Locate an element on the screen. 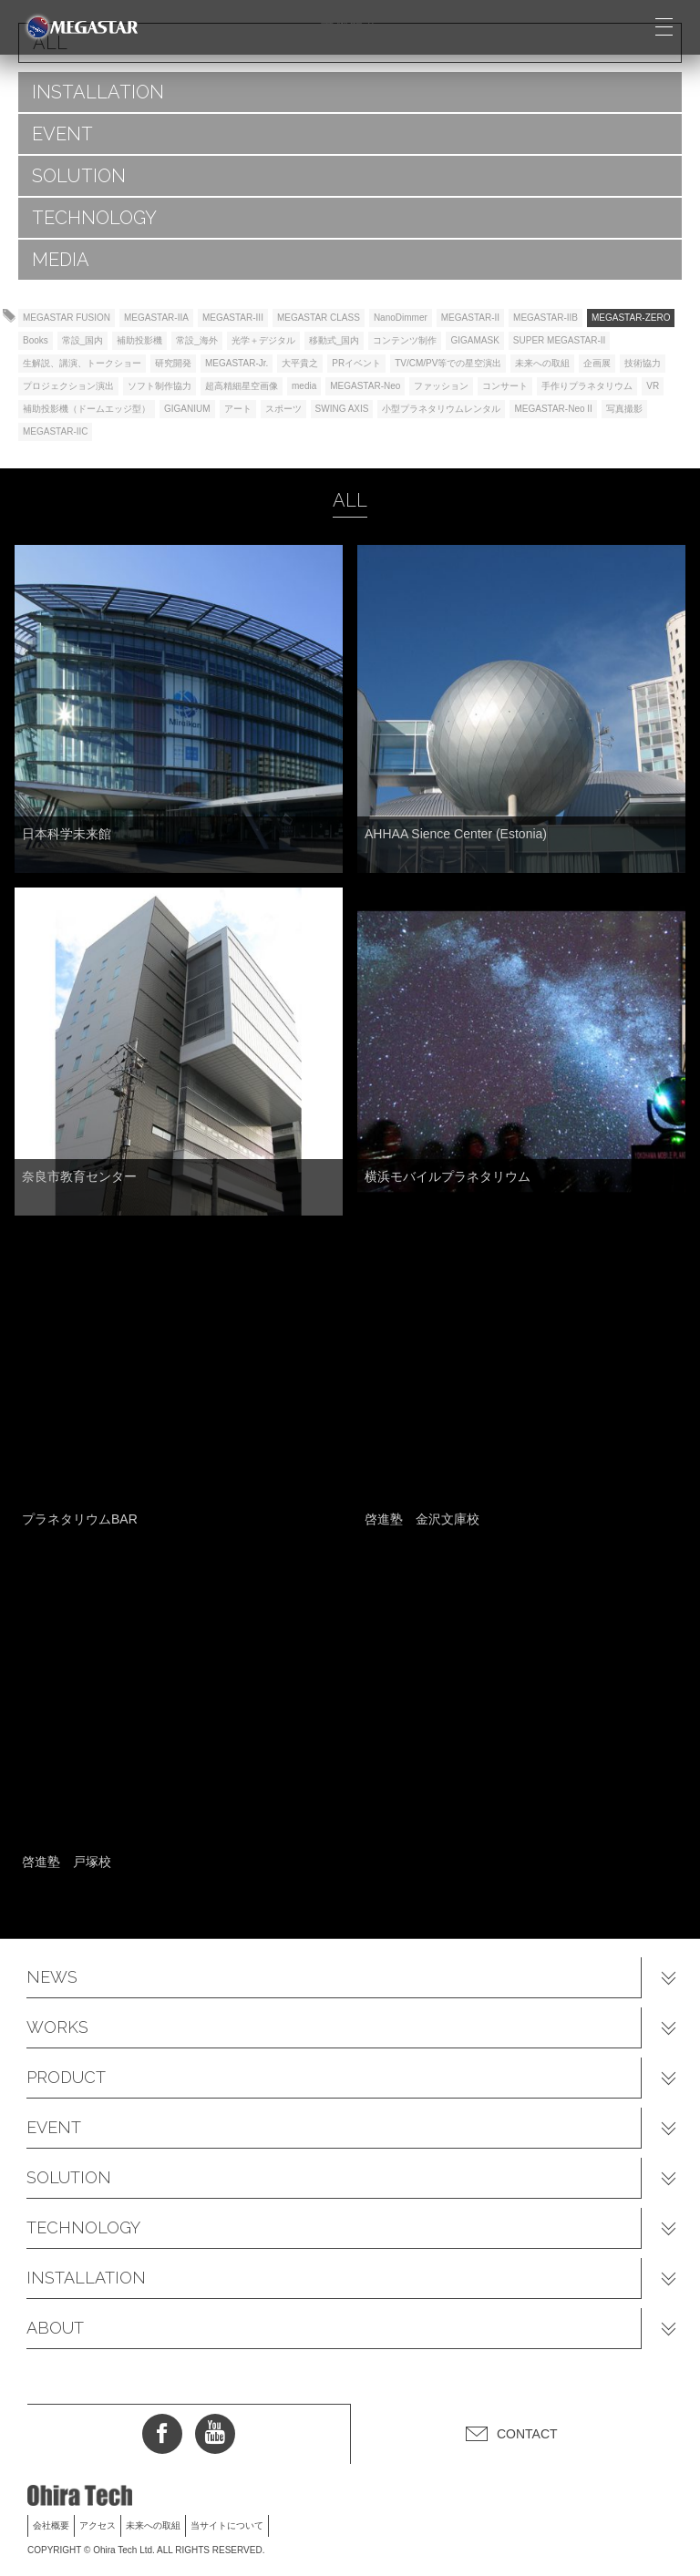 The image size is (700, 2576). 補助投影機（ドームエッジ型） is located at coordinates (86, 409).